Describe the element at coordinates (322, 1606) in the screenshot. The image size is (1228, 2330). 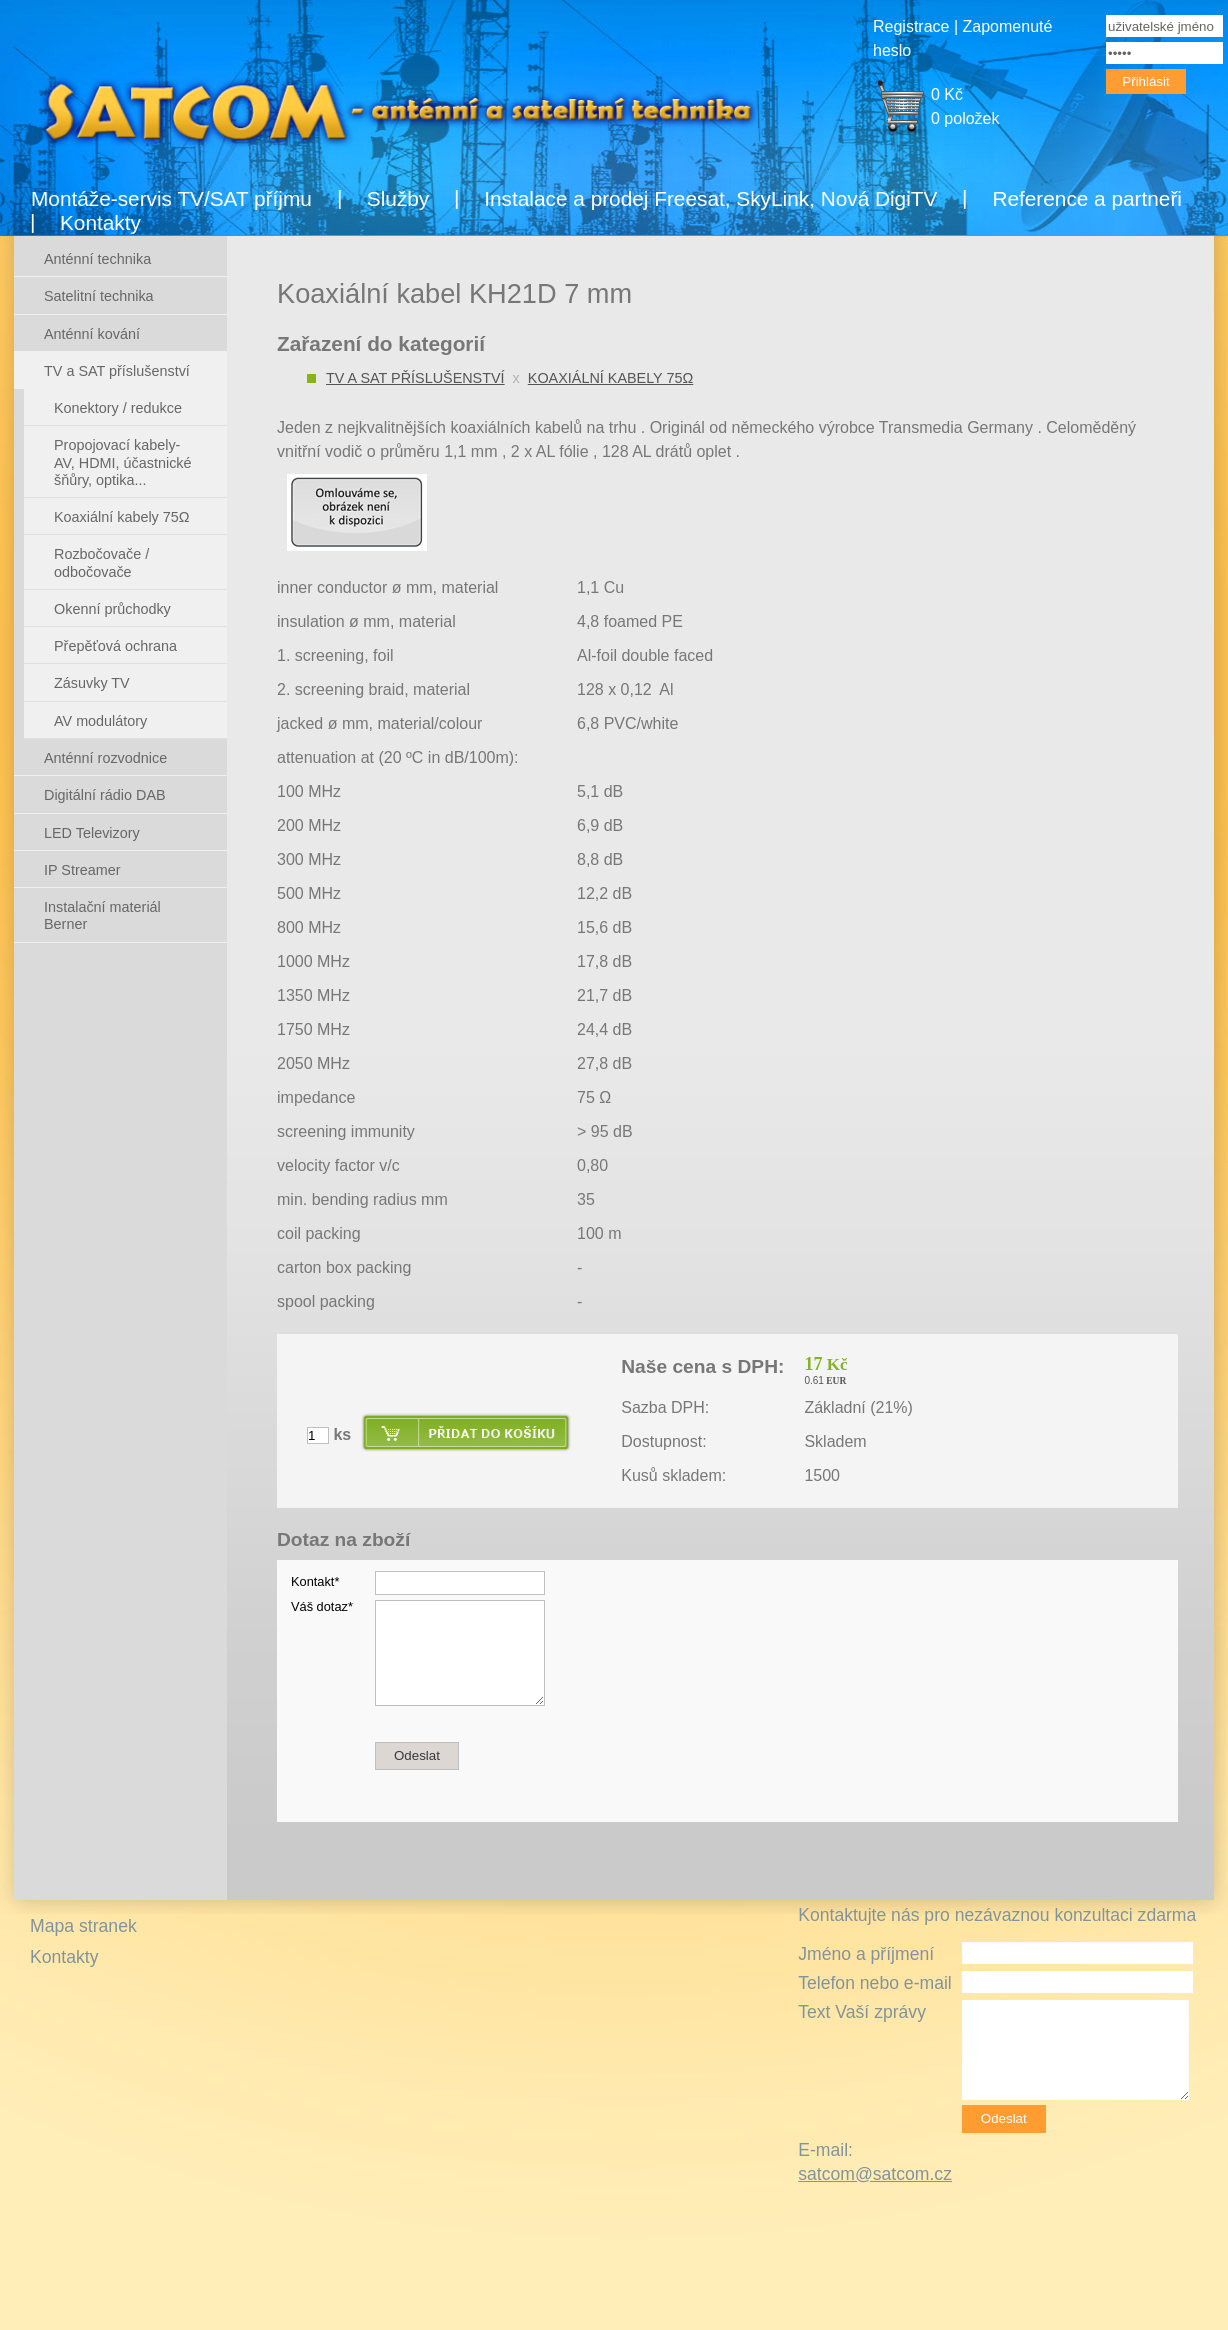
I see `Váš dotaz*` at that location.